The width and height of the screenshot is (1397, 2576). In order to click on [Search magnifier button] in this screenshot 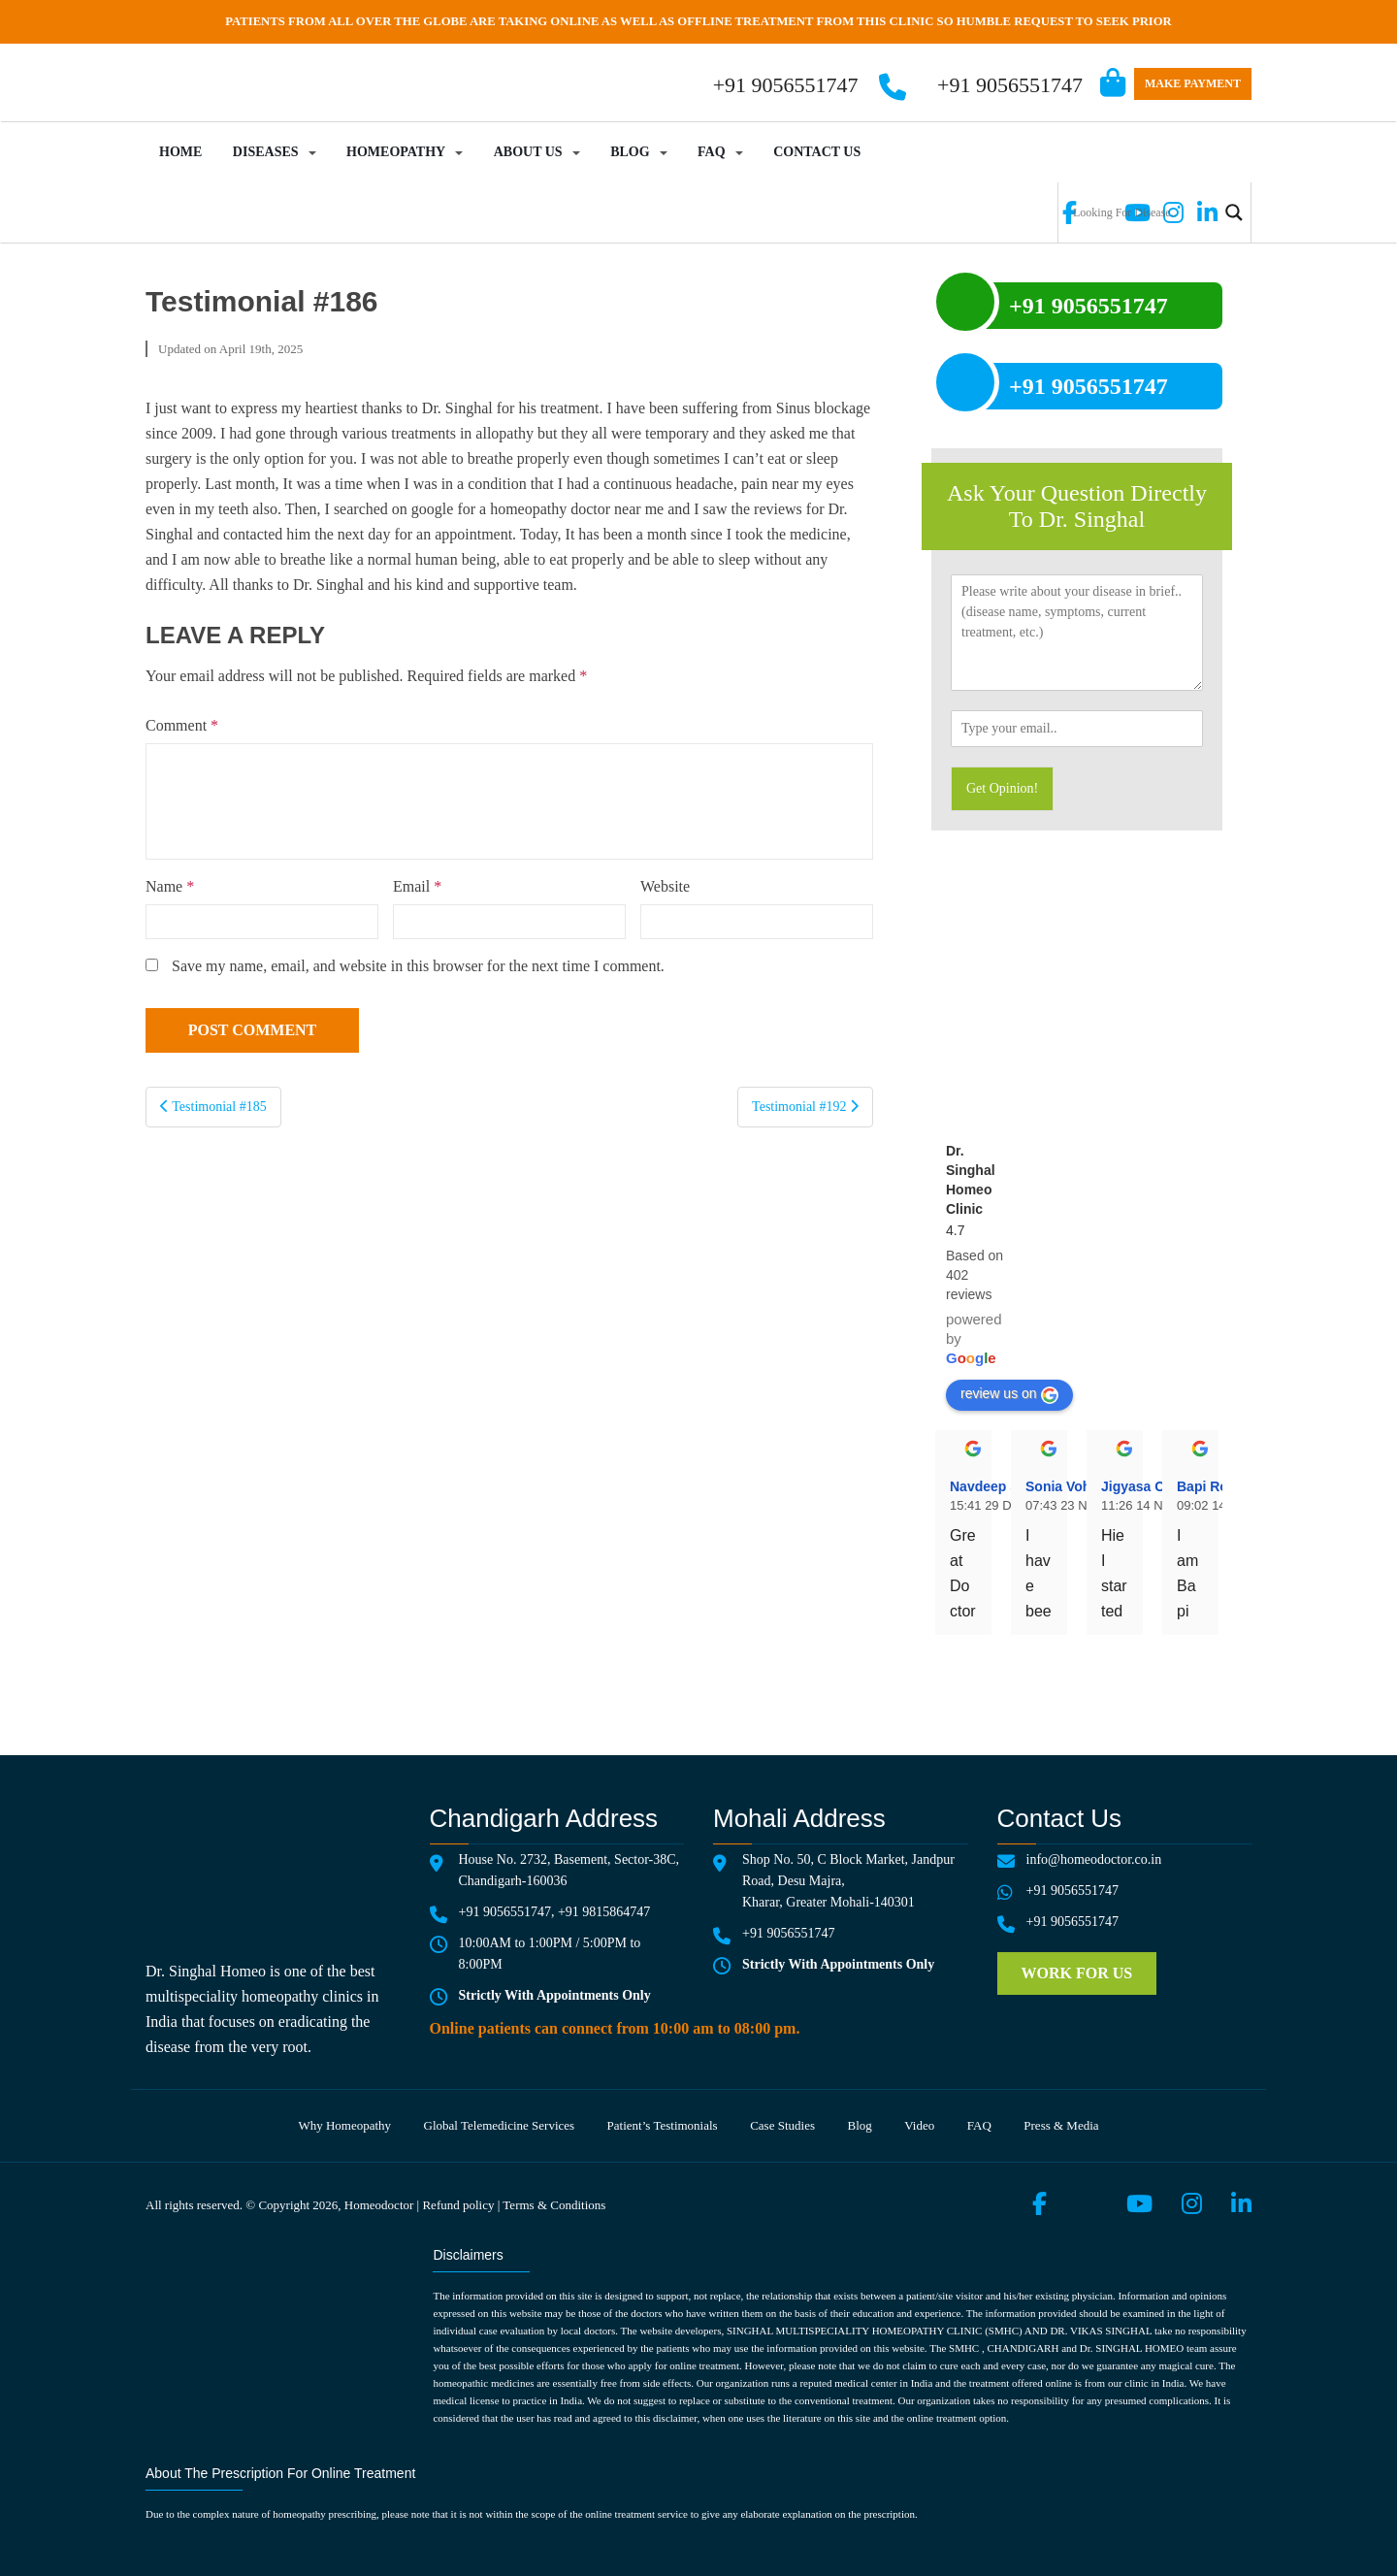, I will do `click(1234, 212)`.